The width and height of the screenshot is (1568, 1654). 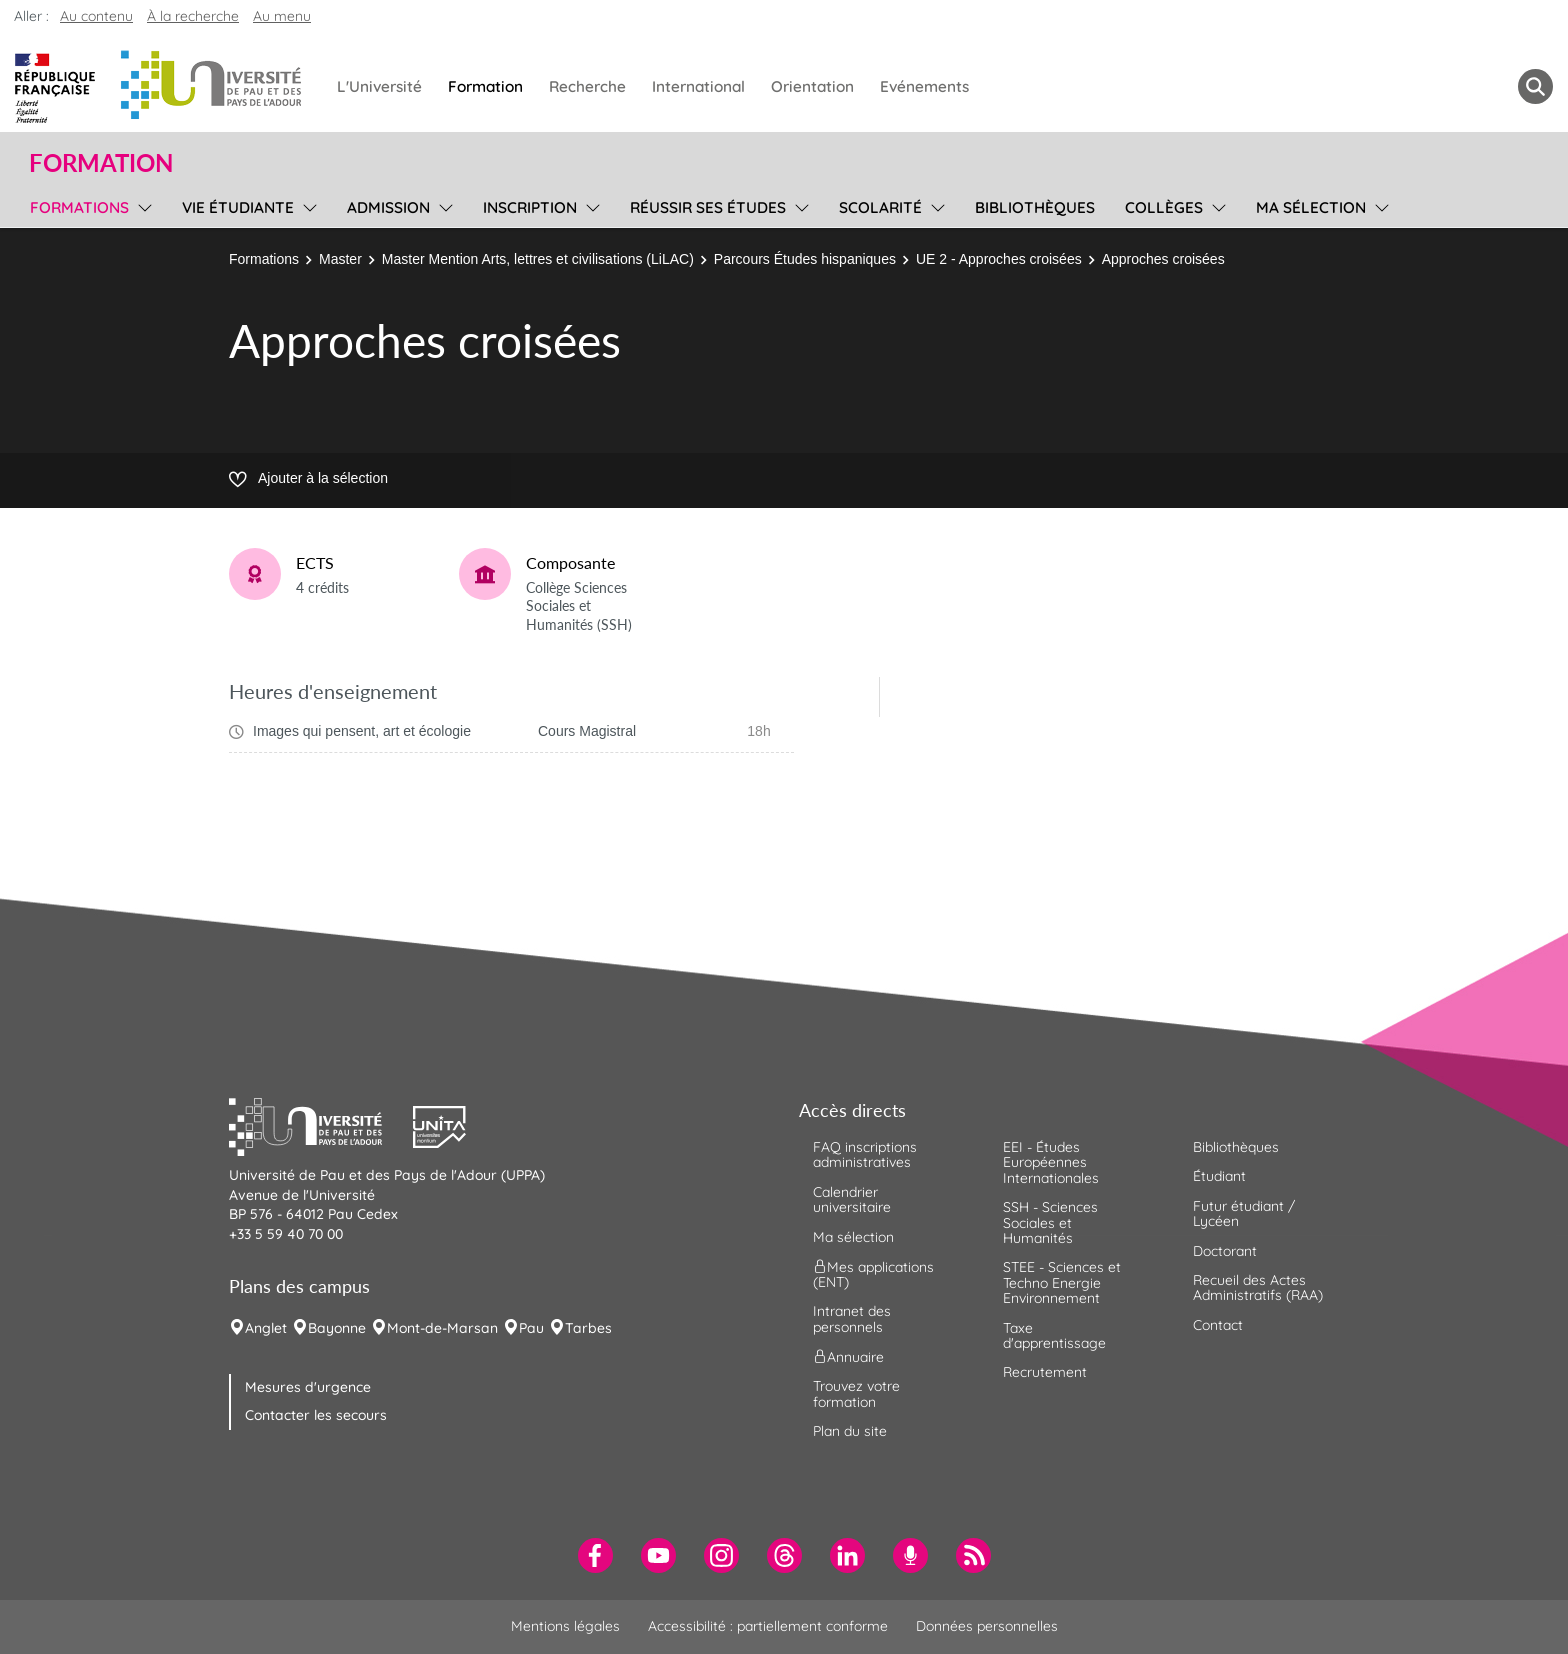 What do you see at coordinates (856, 1393) in the screenshot?
I see `Trouvez votre formation [menuitem]` at bounding box center [856, 1393].